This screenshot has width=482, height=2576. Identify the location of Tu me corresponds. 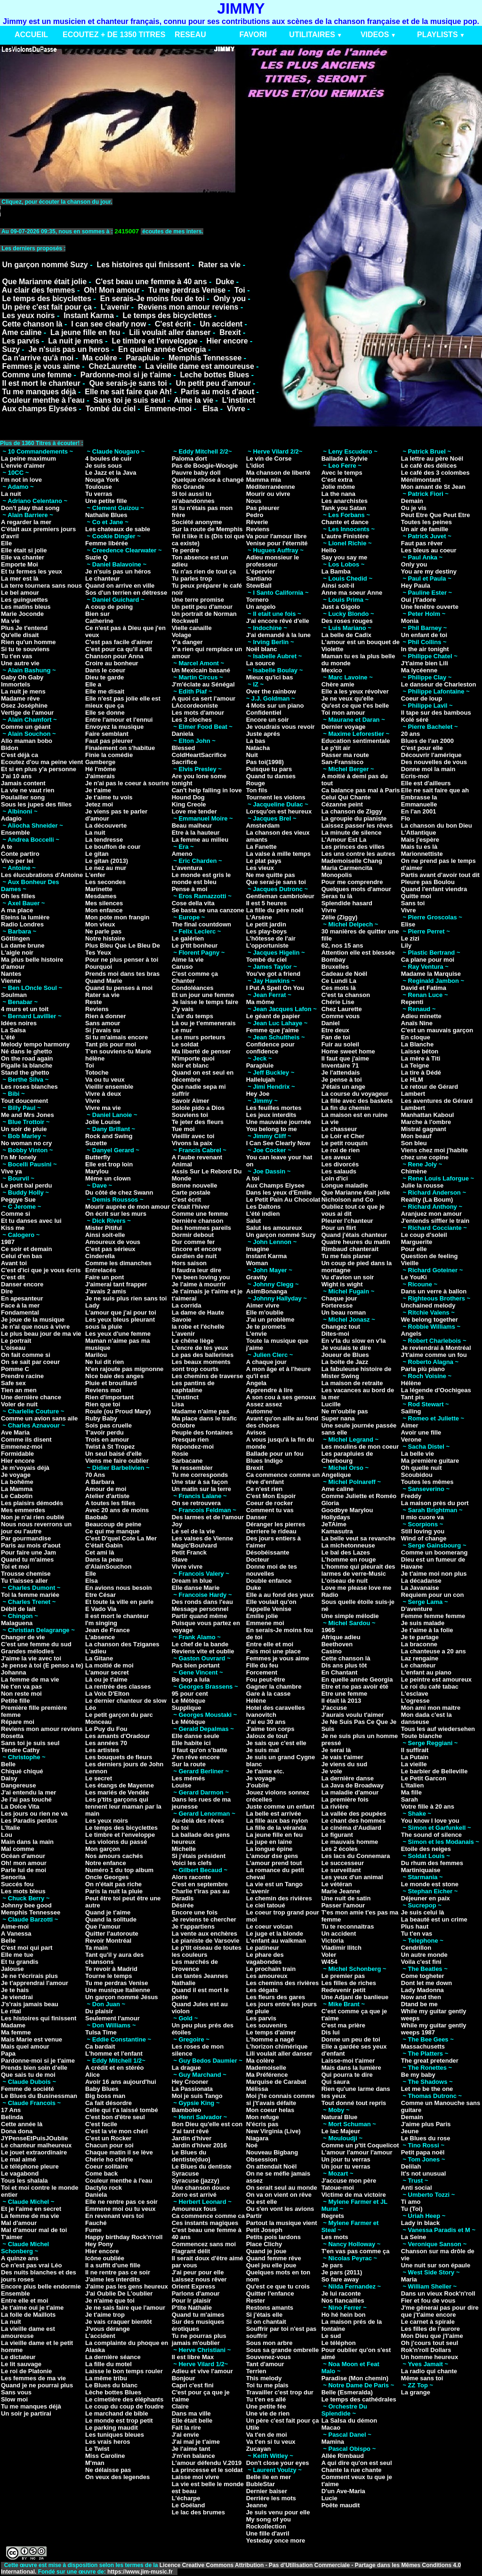
(200, 1474).